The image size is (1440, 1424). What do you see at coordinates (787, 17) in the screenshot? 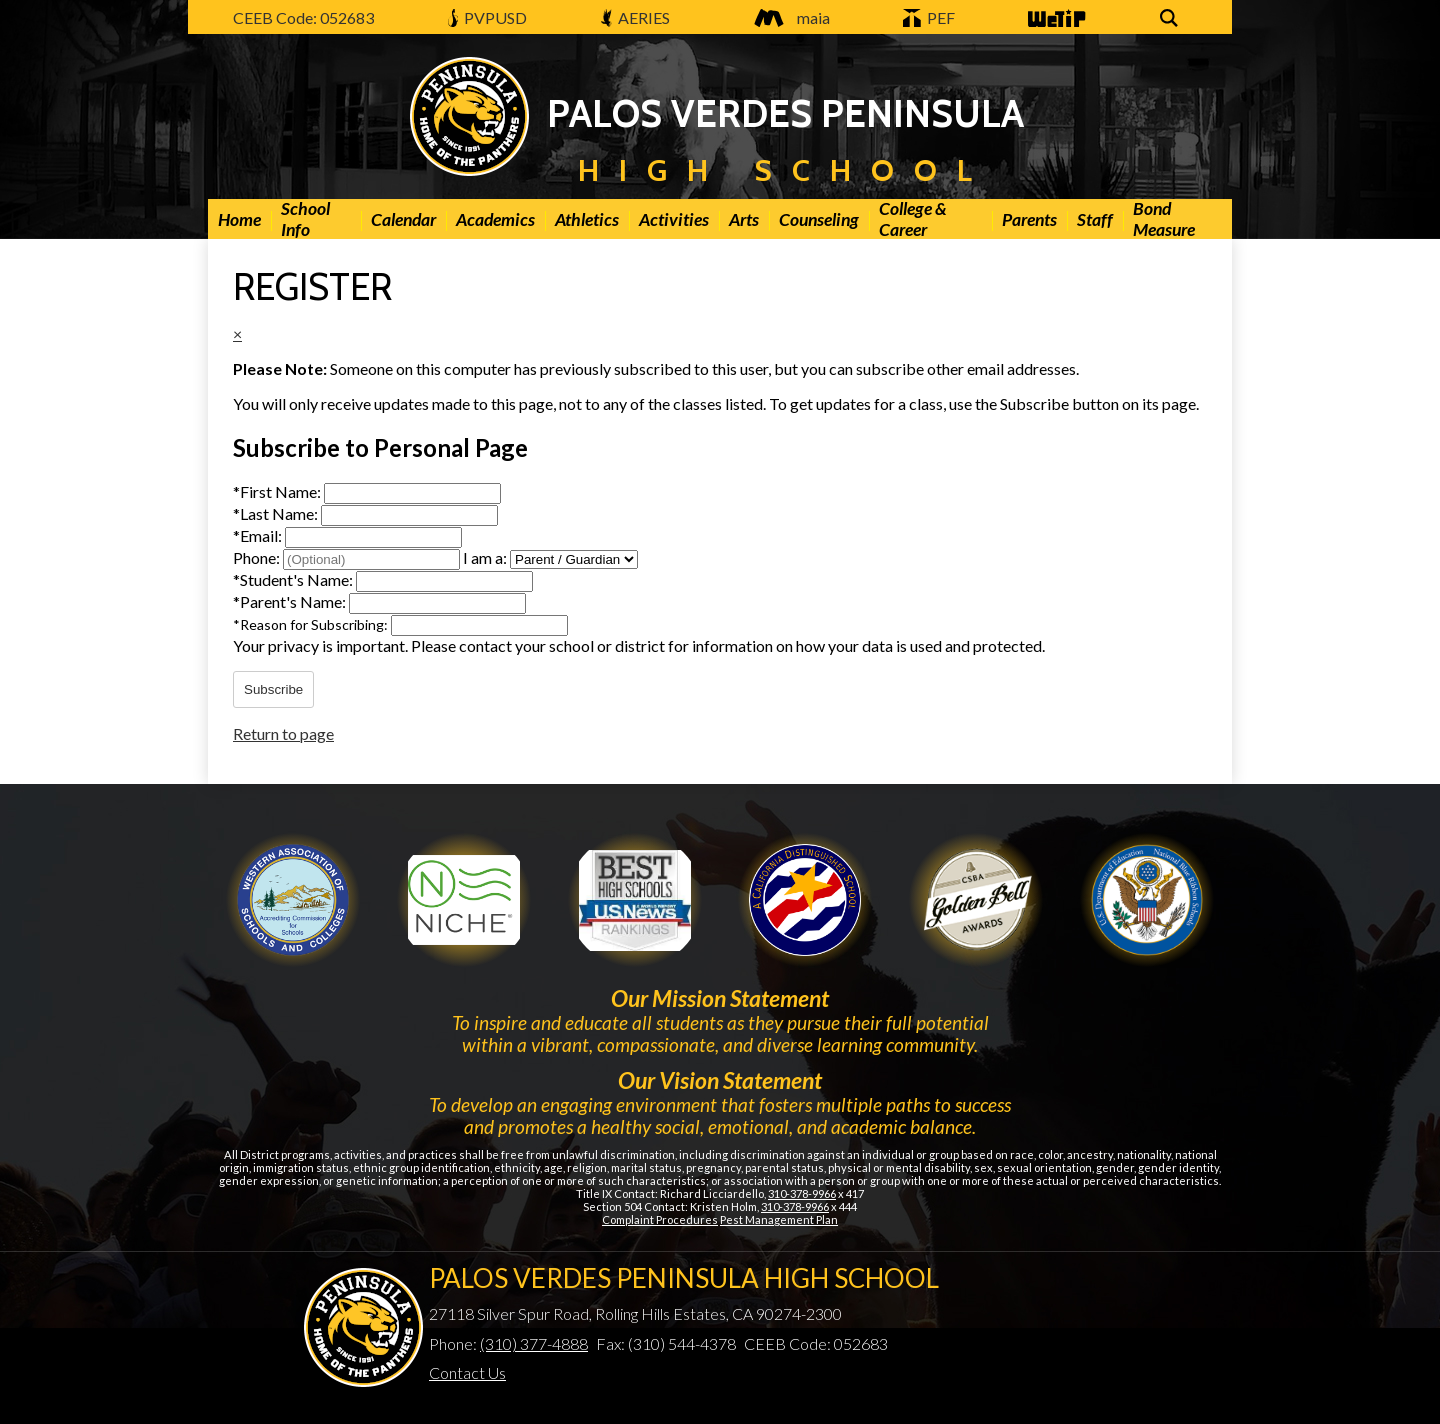
I see `maia` at bounding box center [787, 17].